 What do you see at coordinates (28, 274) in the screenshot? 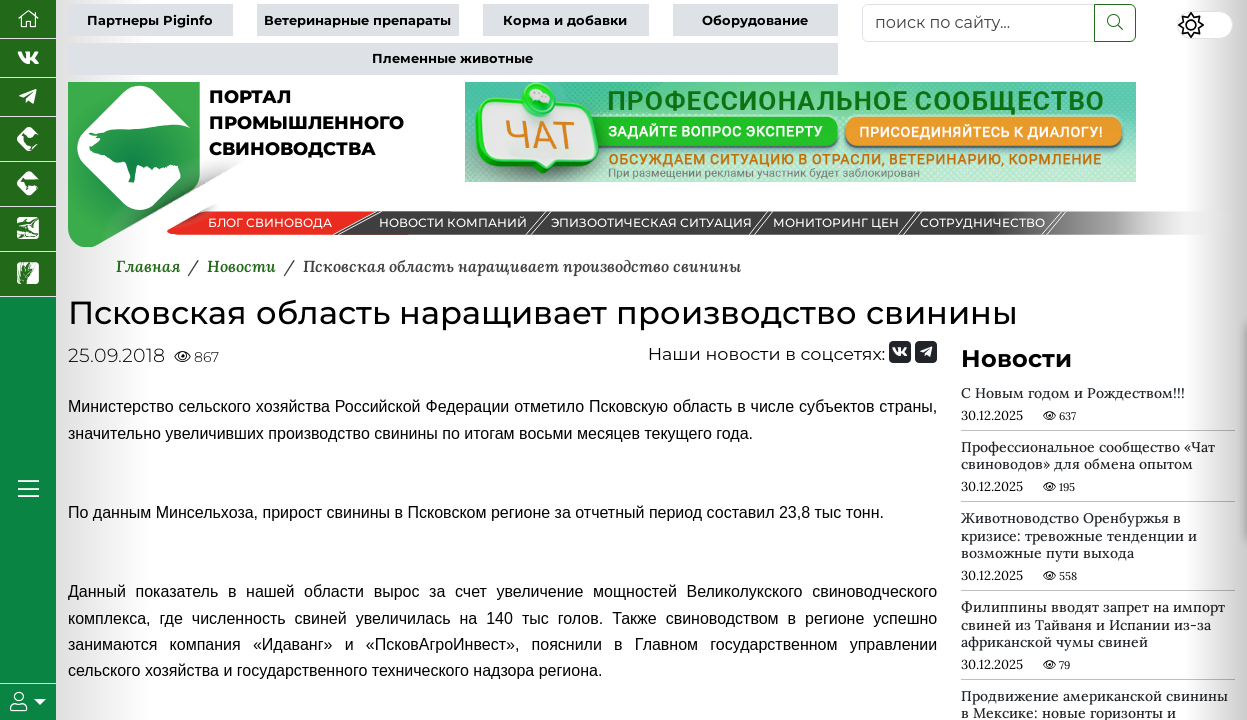
I see `[Новости рынка зерна и зернобобовых]` at bounding box center [28, 274].